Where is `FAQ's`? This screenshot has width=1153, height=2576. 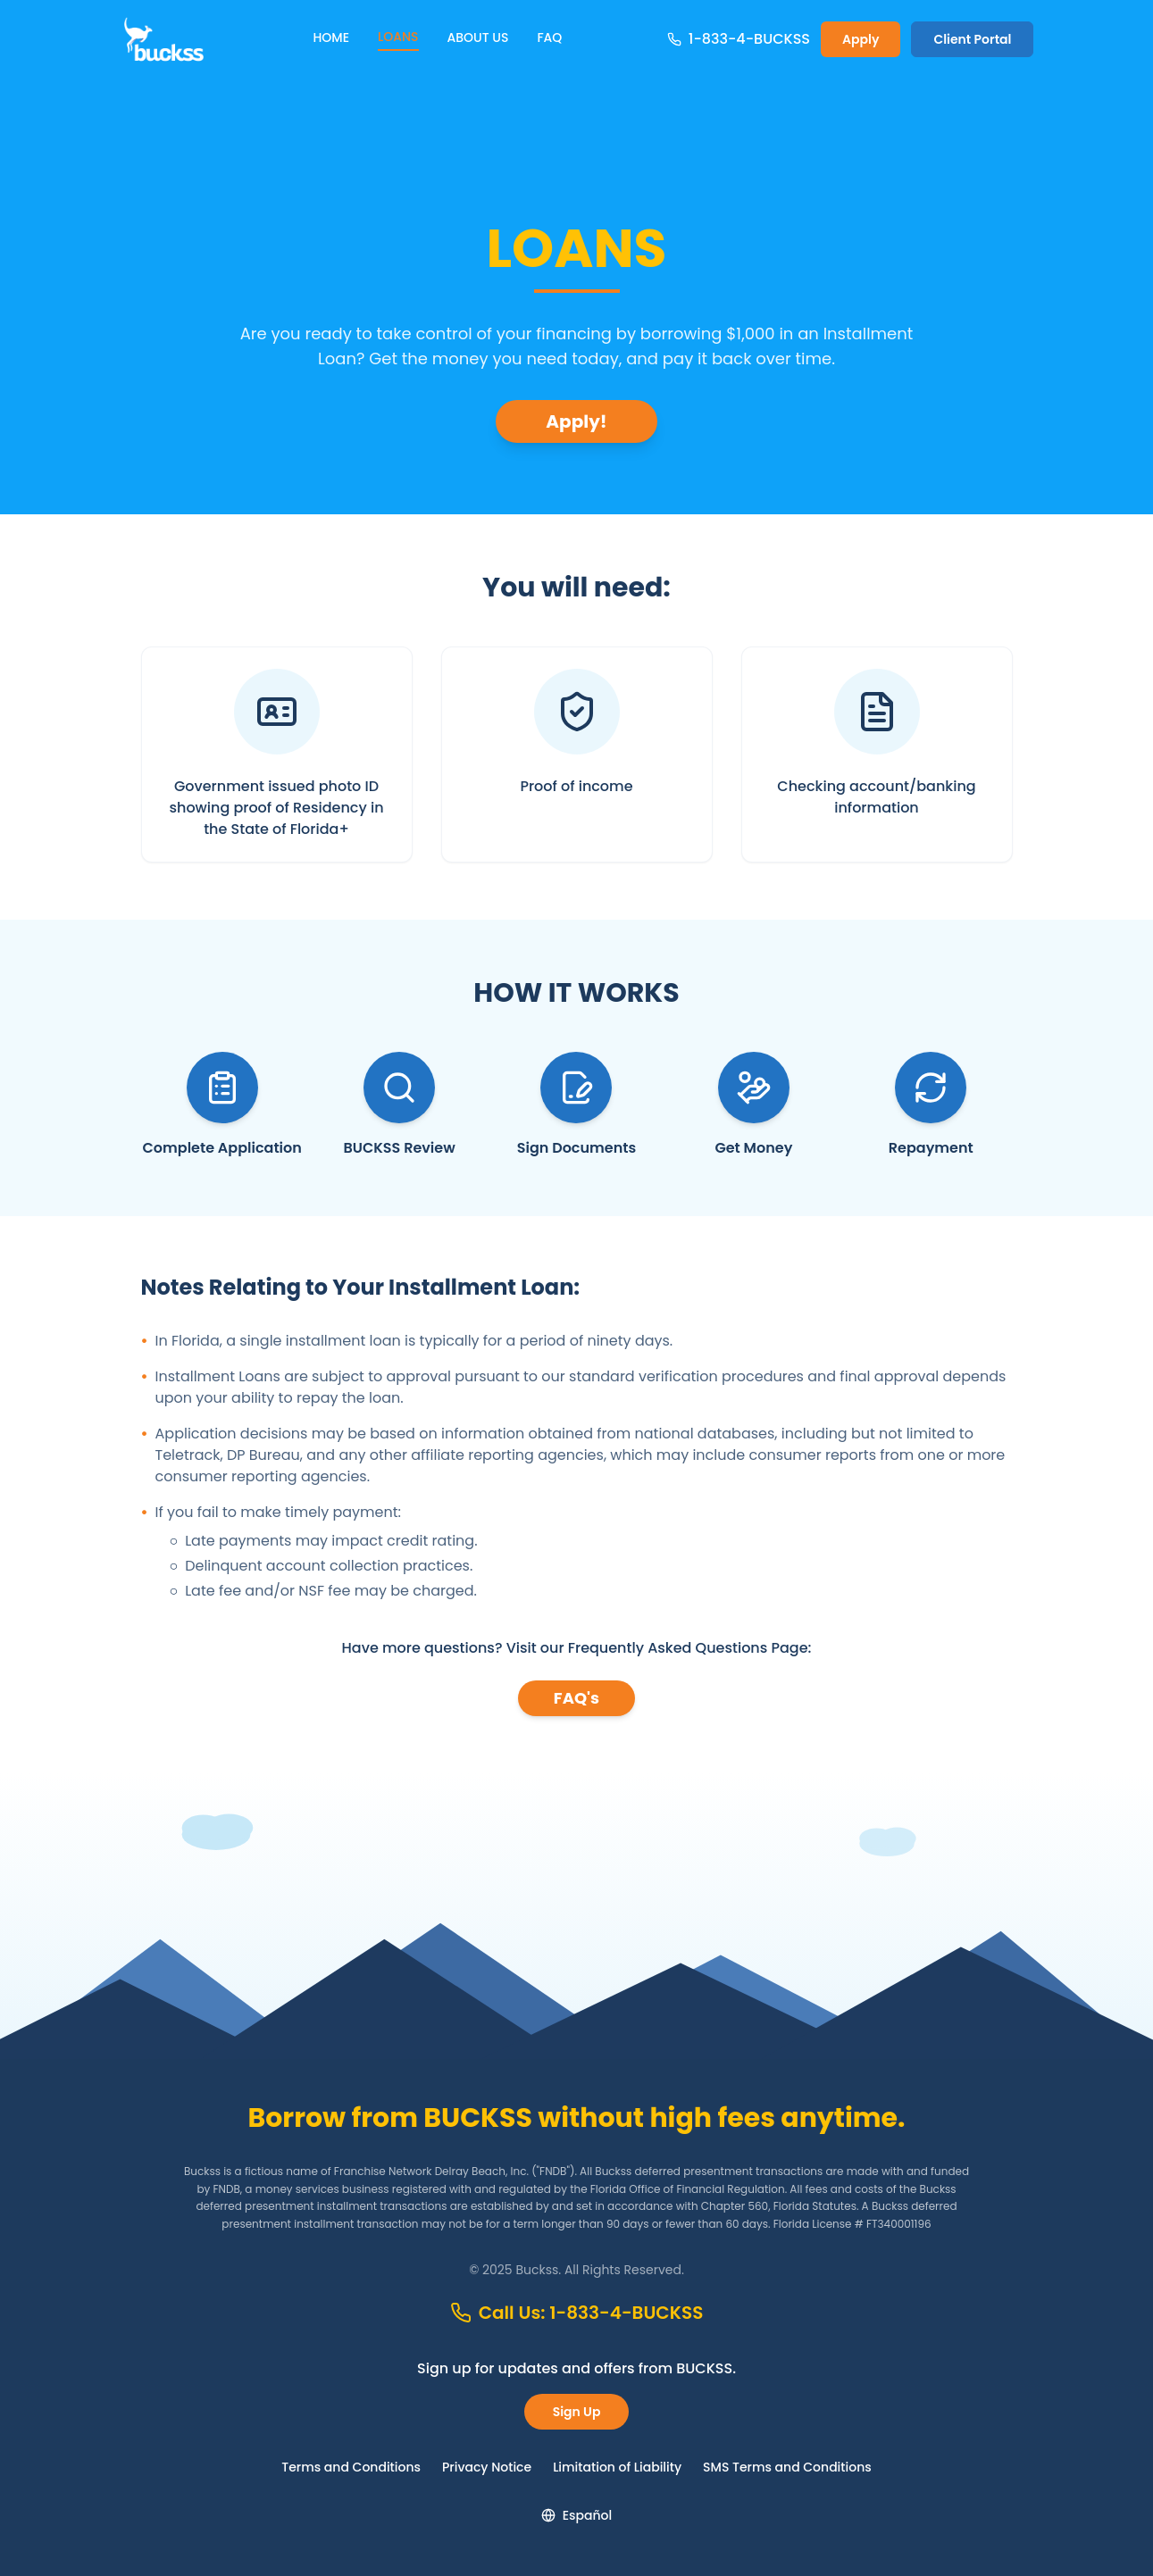 FAQ's is located at coordinates (576, 1698).